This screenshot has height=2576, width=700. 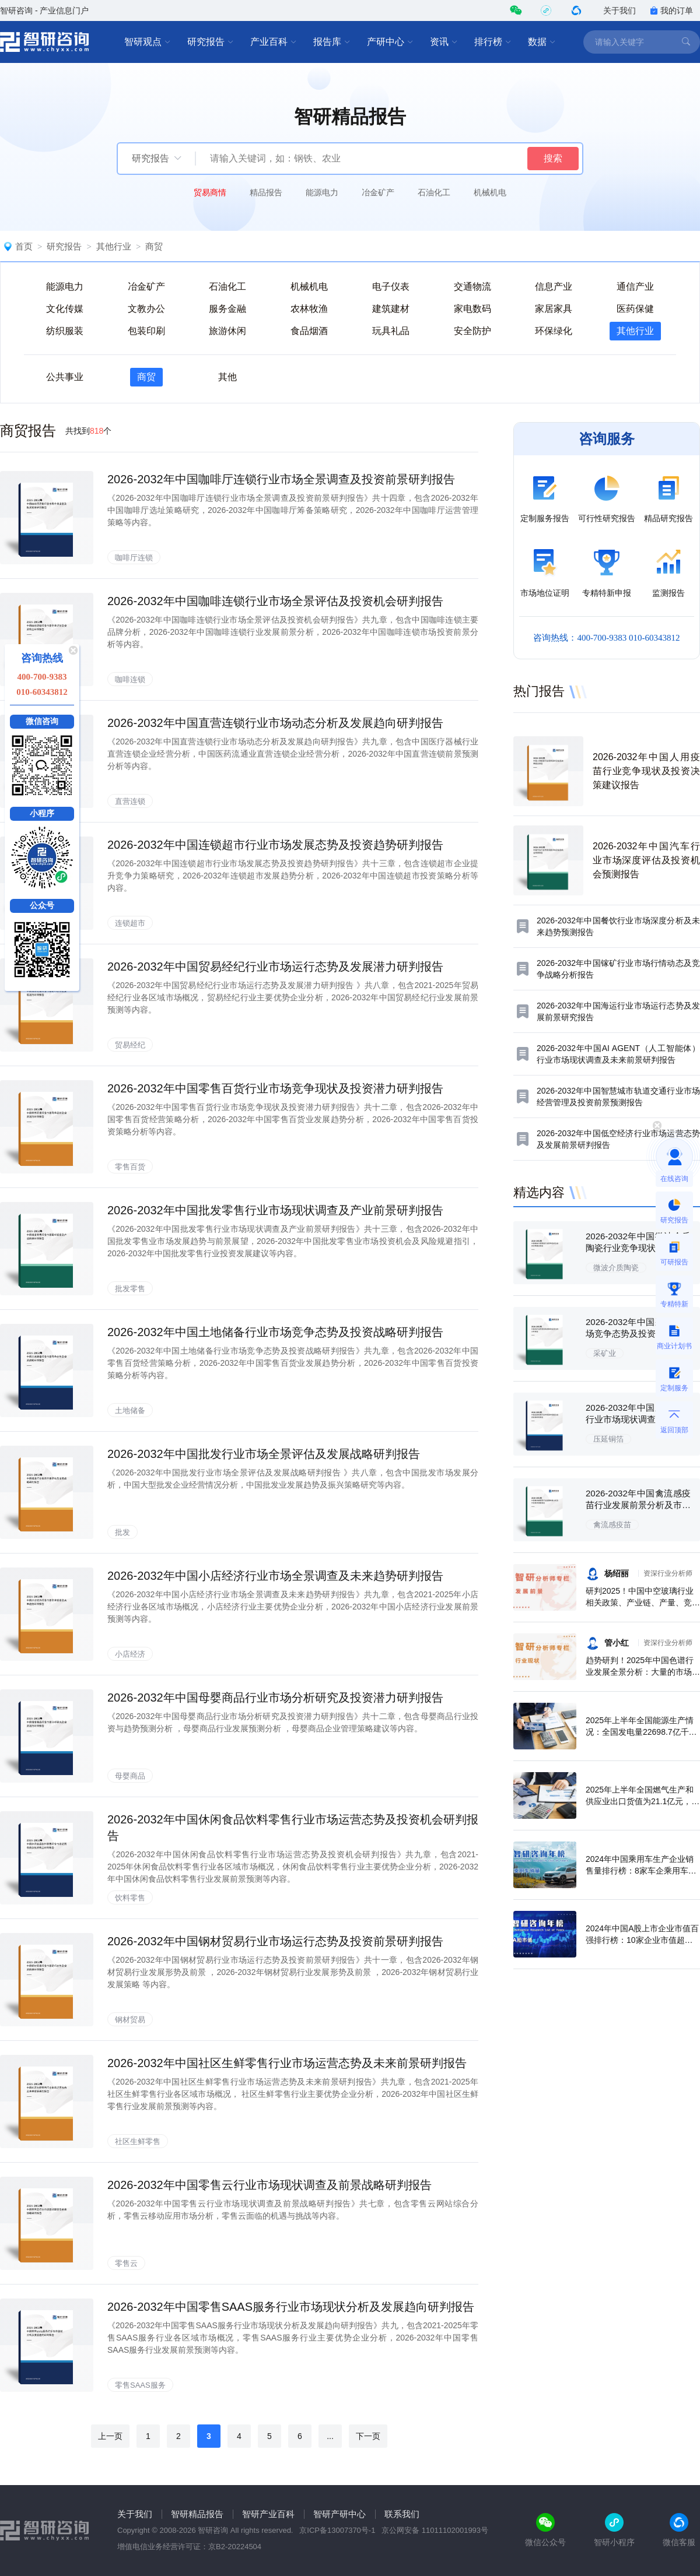 What do you see at coordinates (275, 1941) in the screenshot?
I see `2026-2032年中国钢材贸易行业市场运行态势及投资前景研判报告` at bounding box center [275, 1941].